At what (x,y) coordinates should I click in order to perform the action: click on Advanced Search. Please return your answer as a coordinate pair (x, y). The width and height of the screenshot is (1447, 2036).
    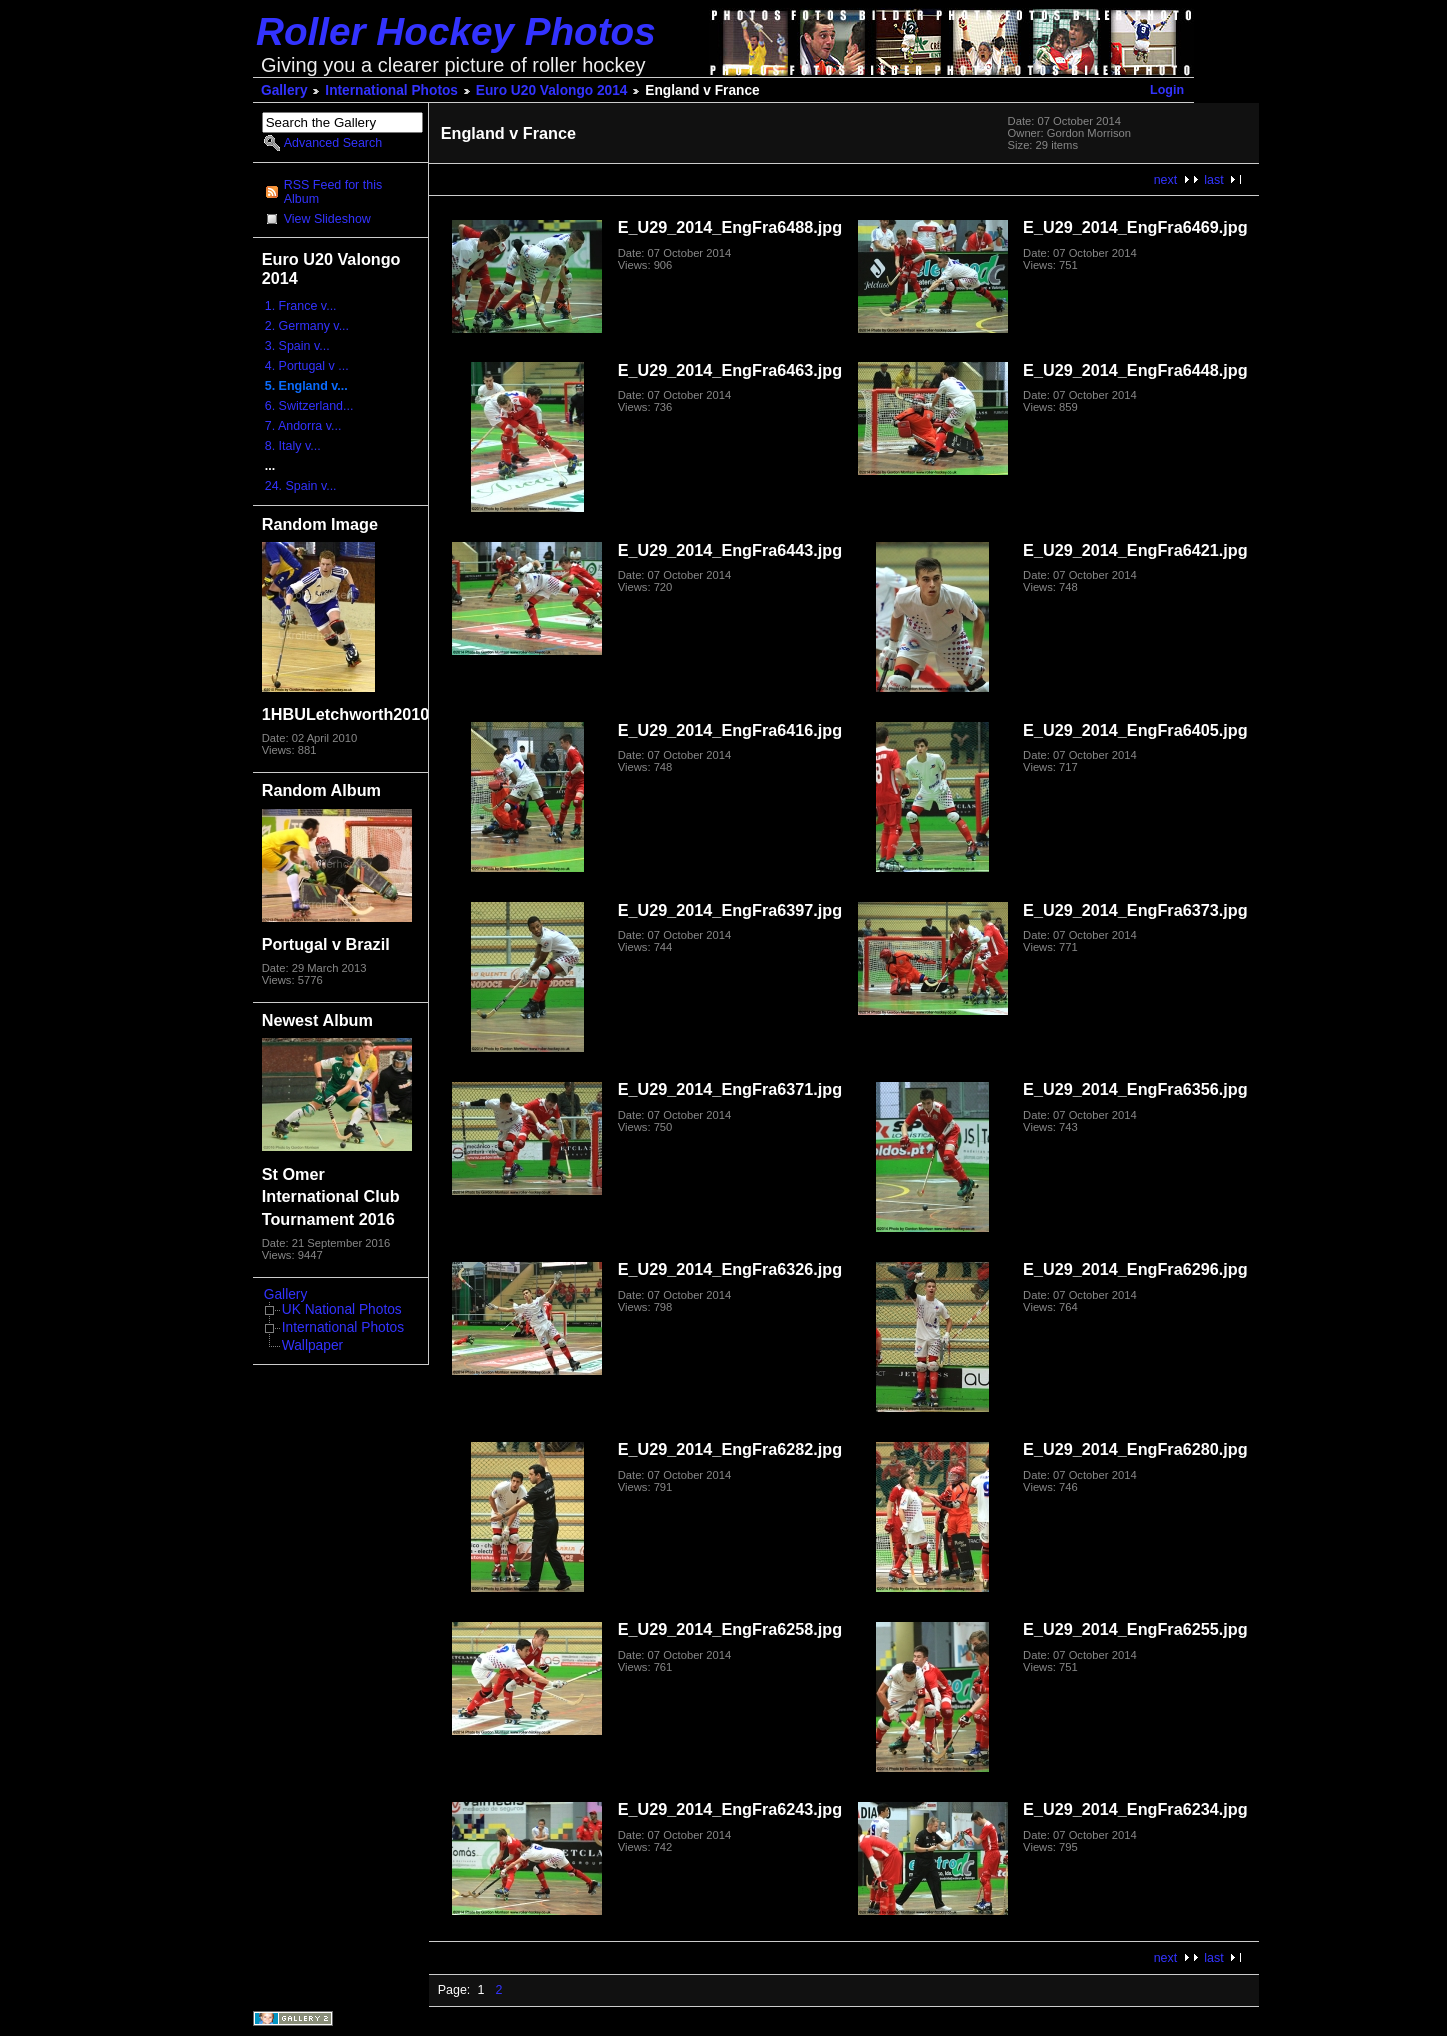
    Looking at the image, I should click on (333, 143).